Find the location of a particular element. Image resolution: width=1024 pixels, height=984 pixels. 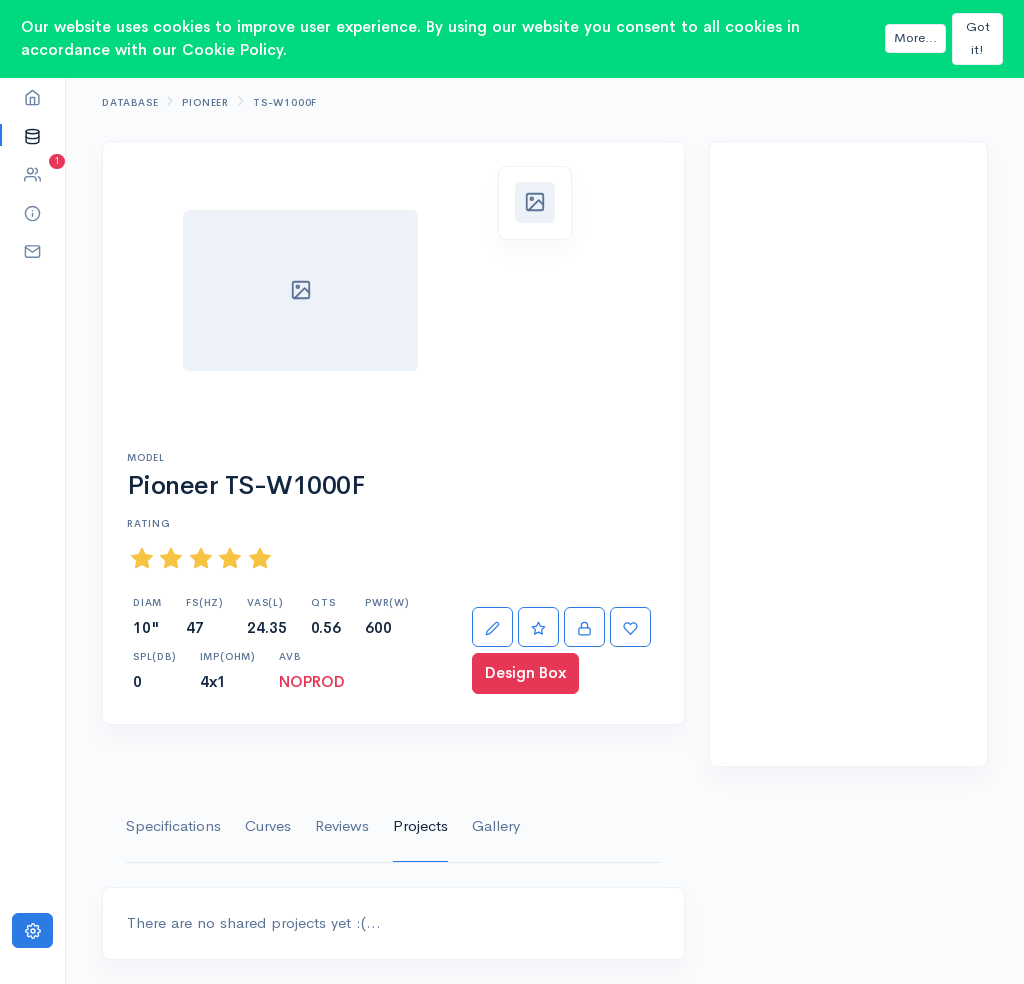

[Edit] is located at coordinates (492, 627).